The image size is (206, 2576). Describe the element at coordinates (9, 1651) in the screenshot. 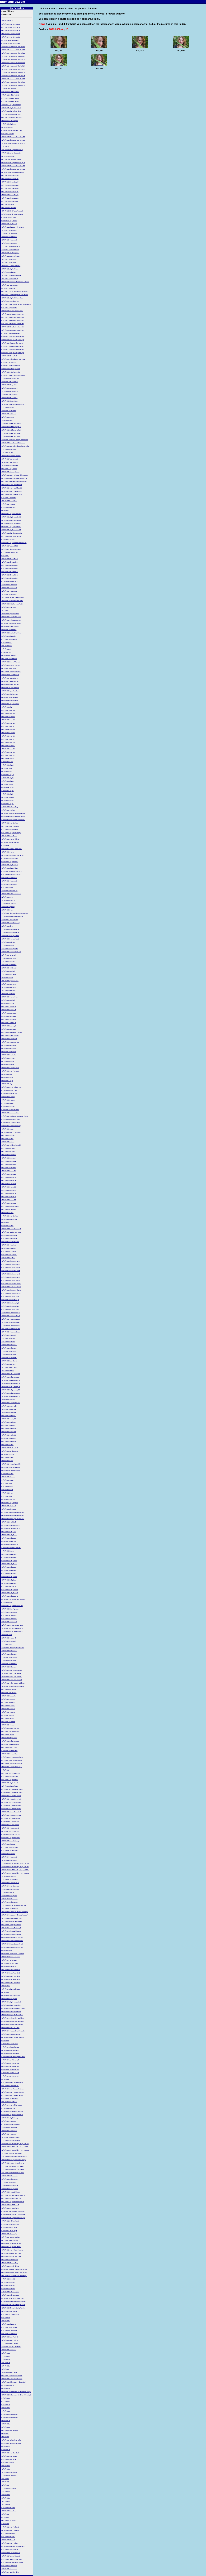

I see `11/08/2005-Halloween6` at that location.